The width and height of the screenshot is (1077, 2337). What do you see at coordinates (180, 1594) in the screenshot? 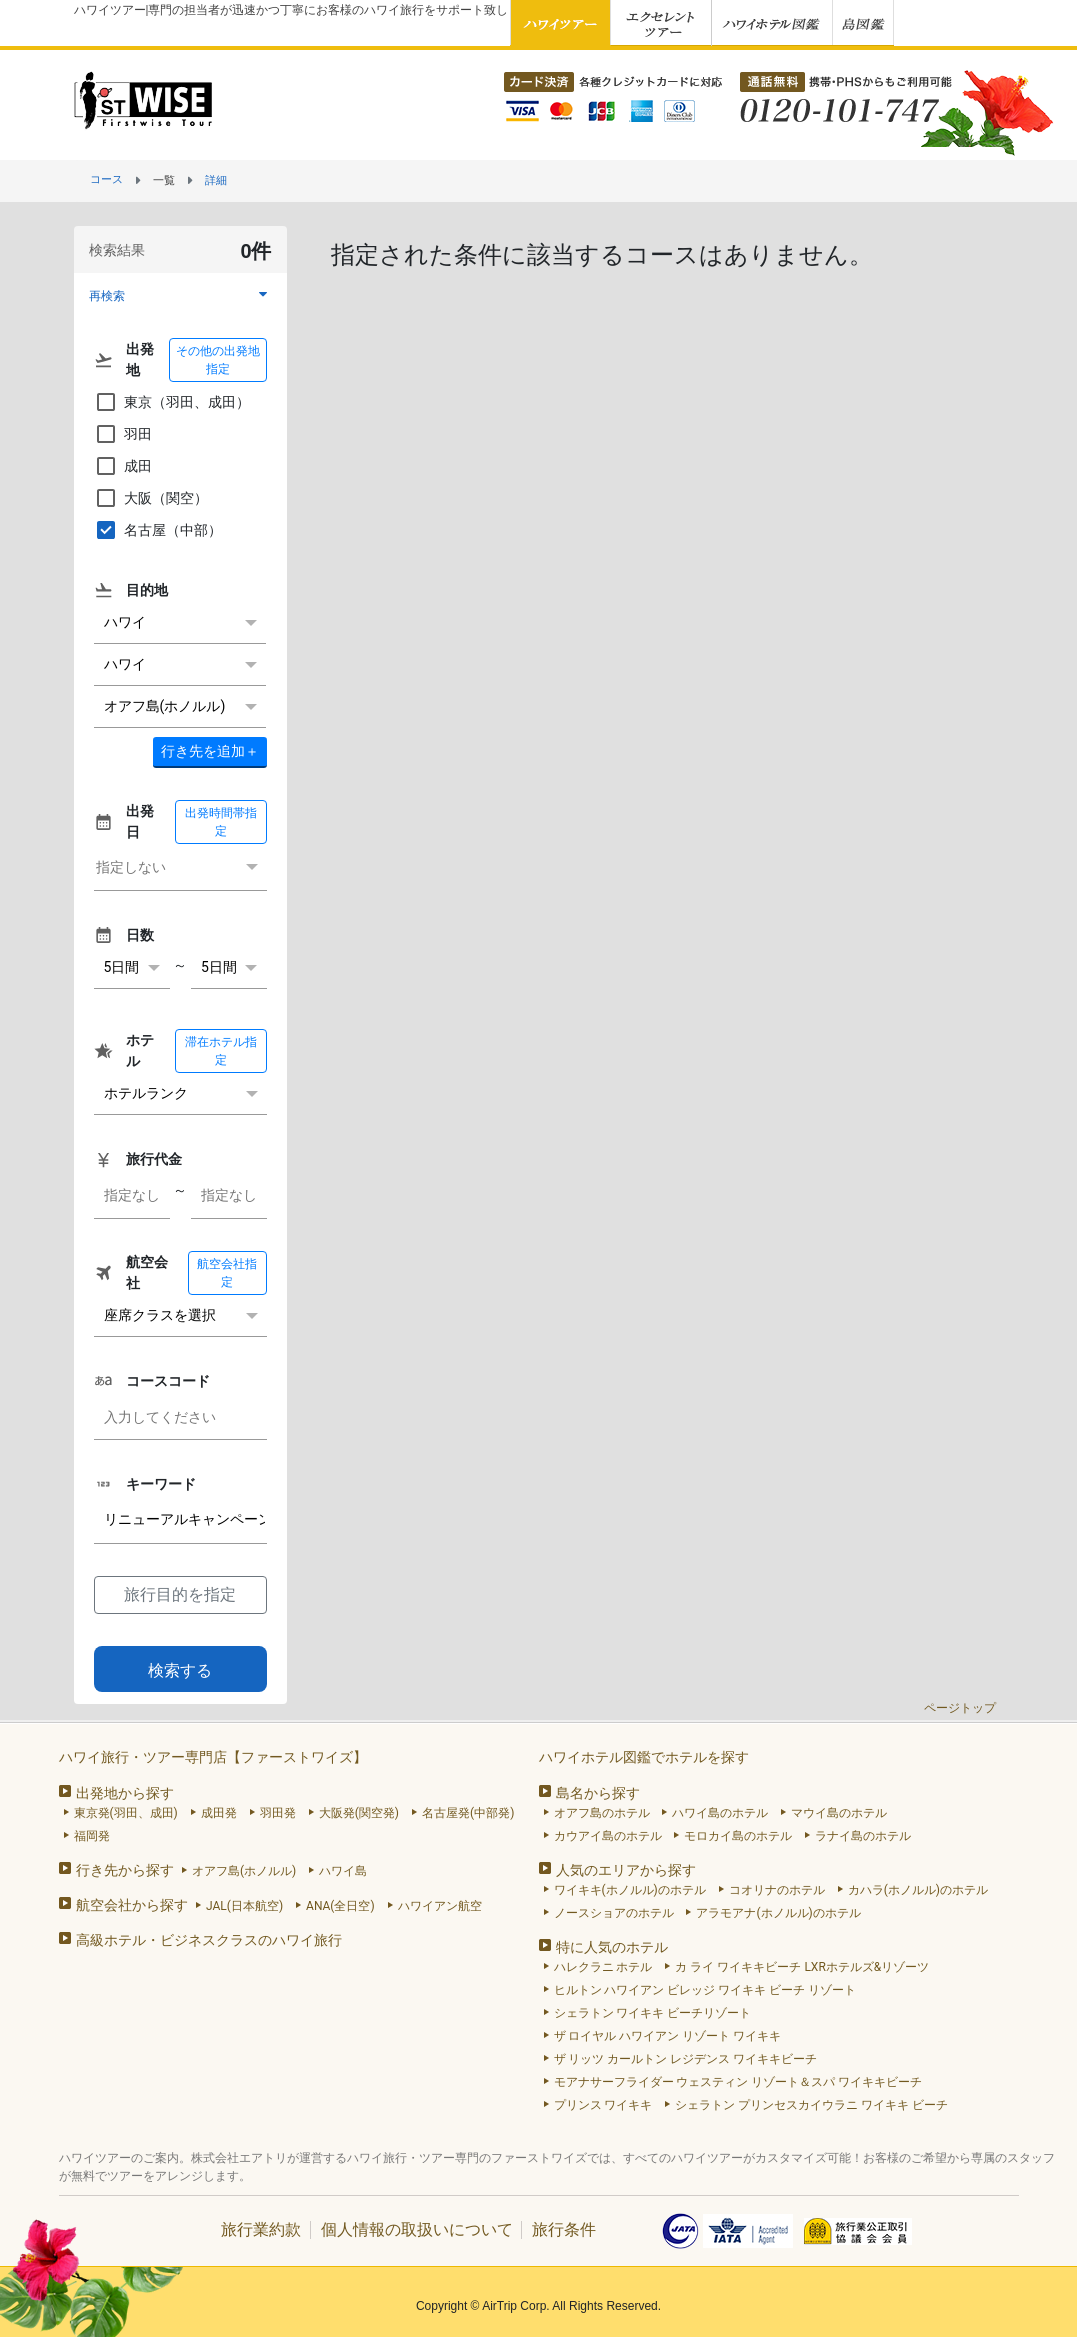
I see `旅行目的を指定` at bounding box center [180, 1594].